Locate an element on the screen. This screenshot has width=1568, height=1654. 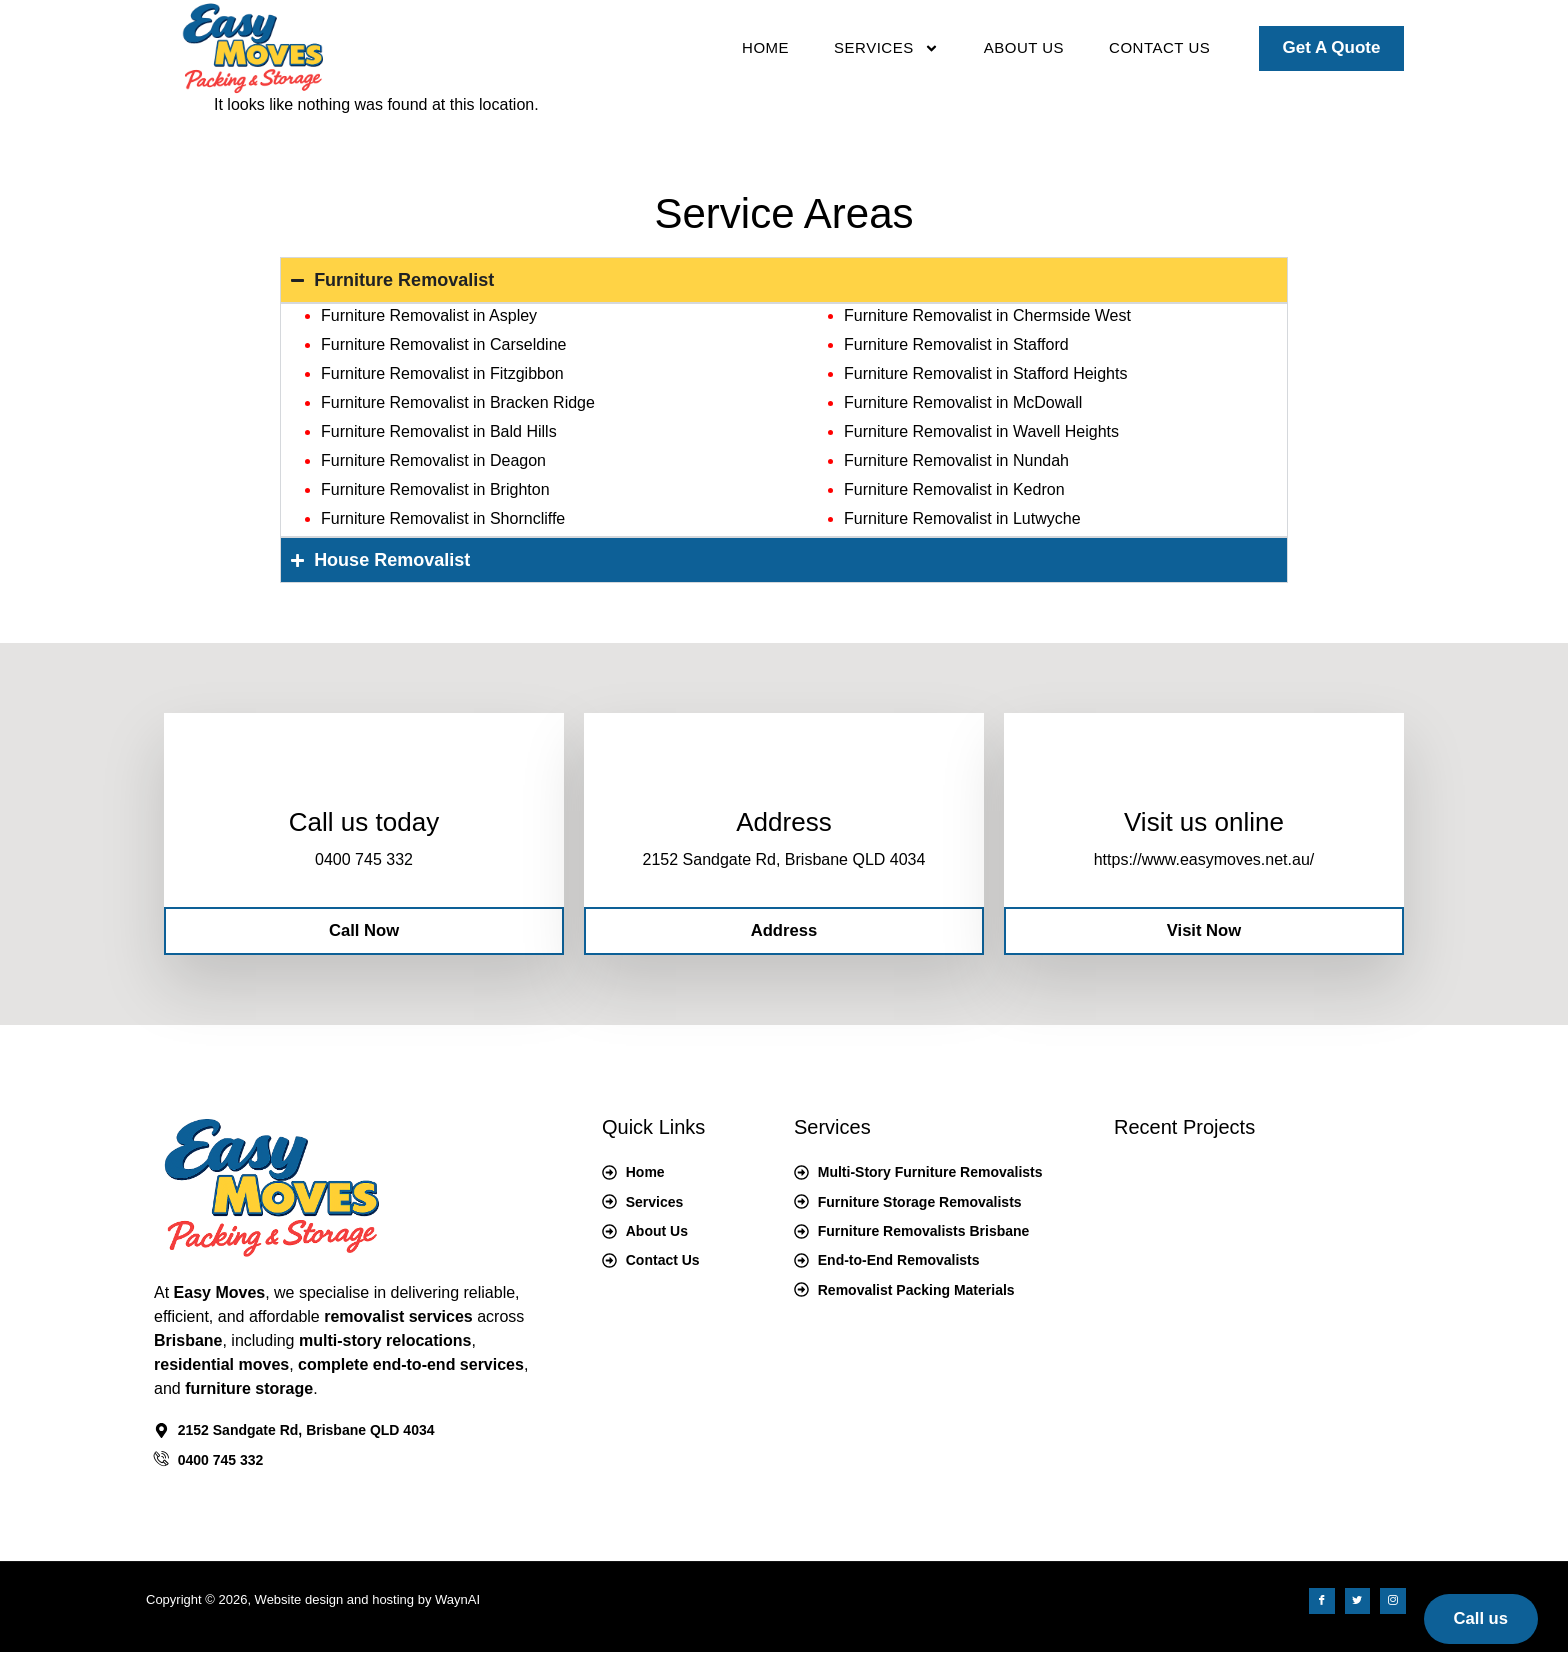
Furniture Removalist in McDowall is located at coordinates (963, 402).